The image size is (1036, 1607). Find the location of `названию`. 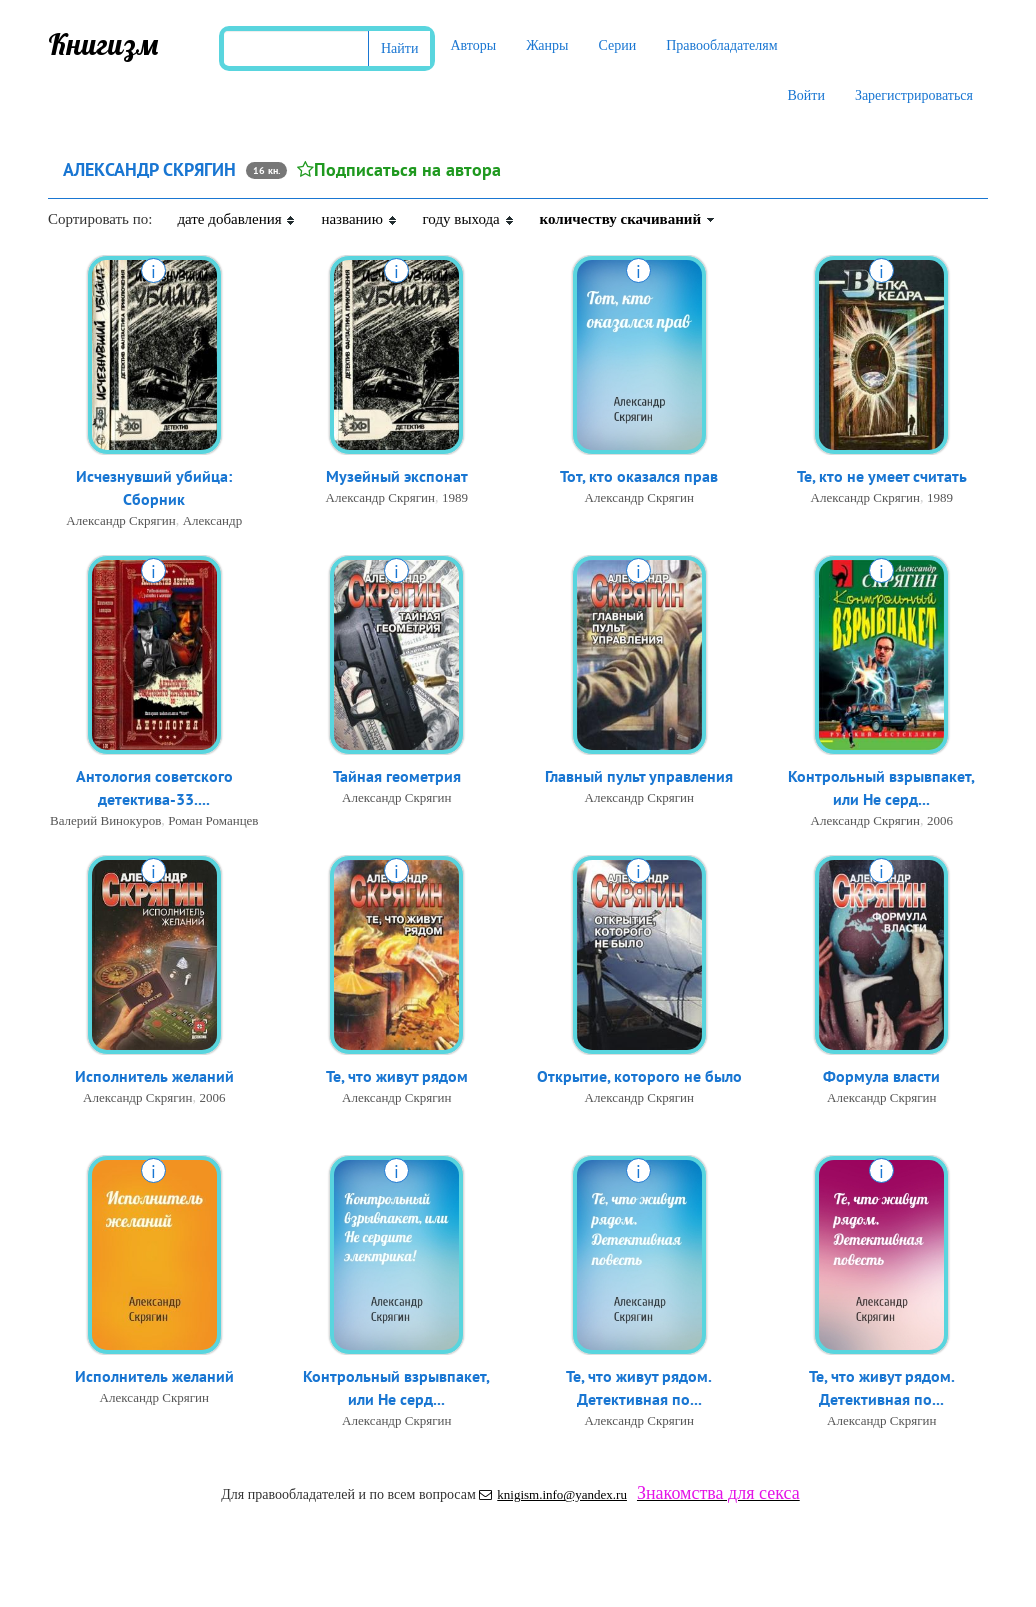

названию is located at coordinates (359, 219).